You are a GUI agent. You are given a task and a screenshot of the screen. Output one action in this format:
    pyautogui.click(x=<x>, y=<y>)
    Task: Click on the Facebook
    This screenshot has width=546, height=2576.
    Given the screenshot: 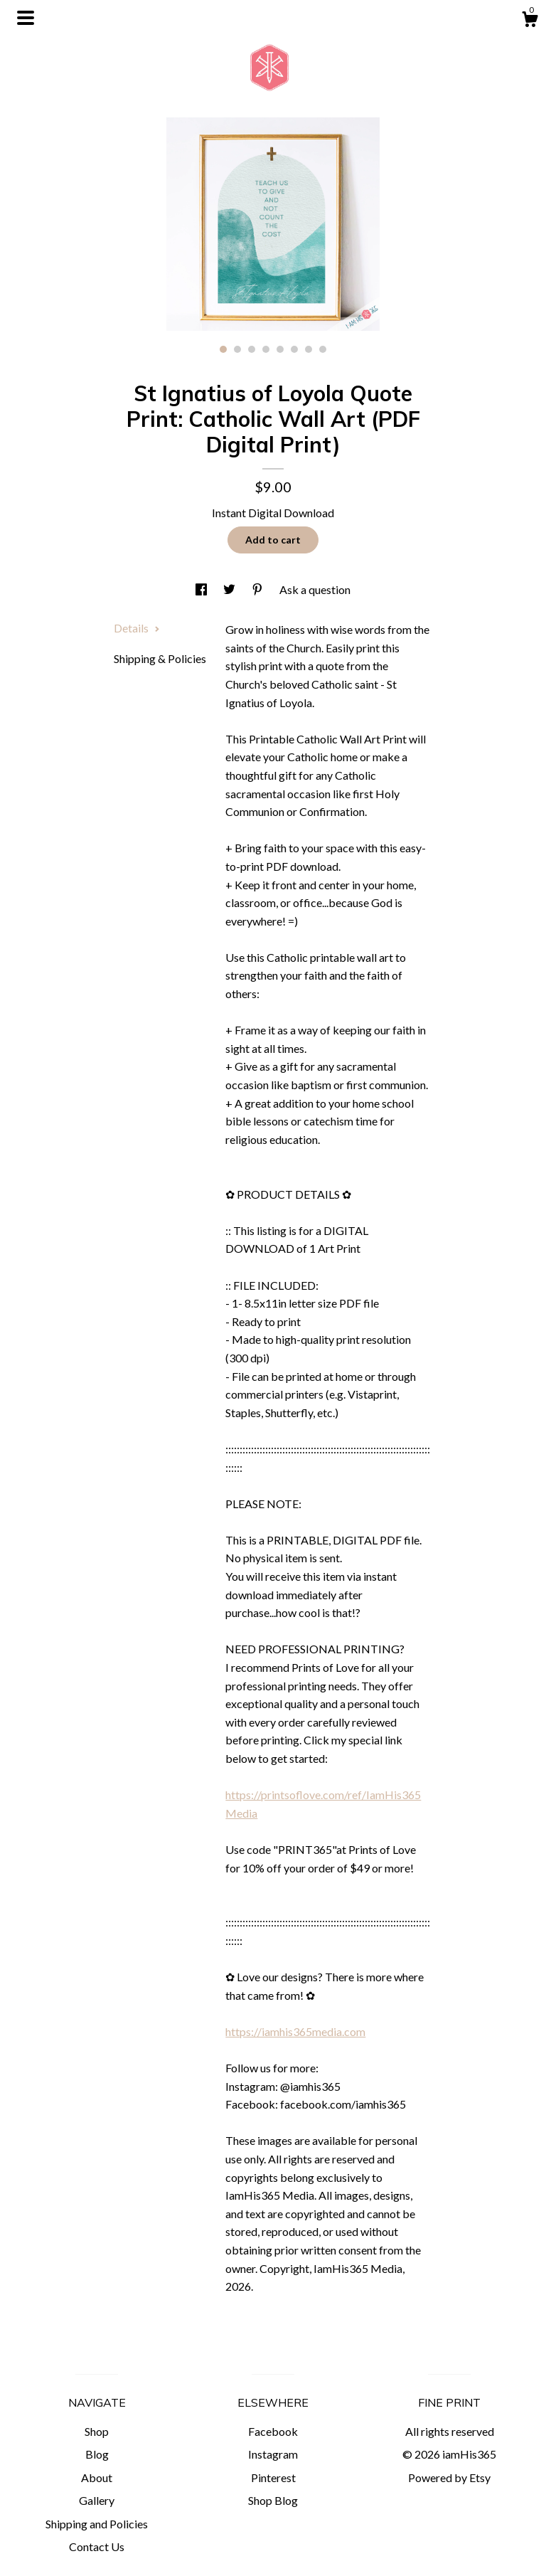 What is the action you would take?
    pyautogui.click(x=273, y=2431)
    